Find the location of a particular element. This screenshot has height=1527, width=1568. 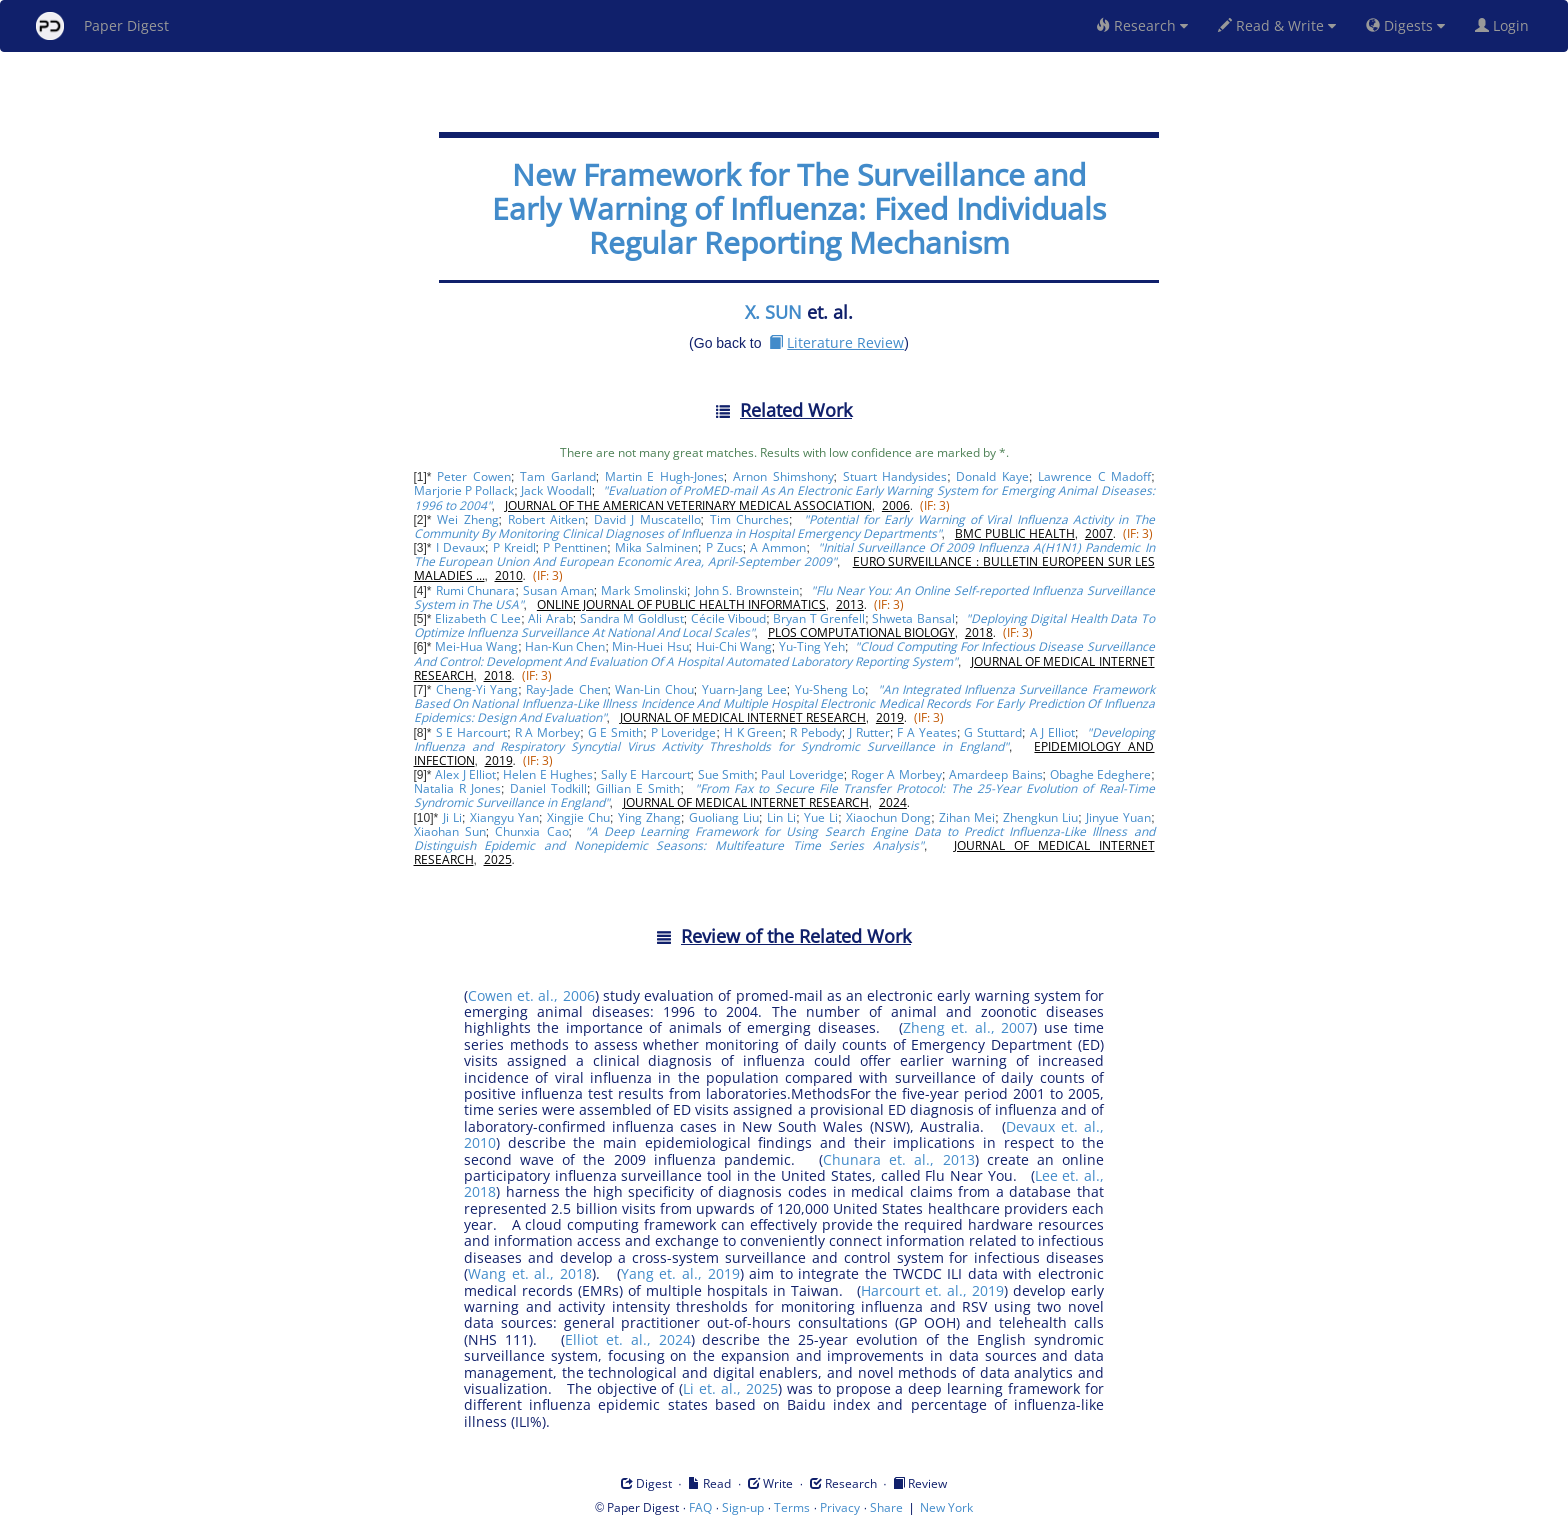

F A Yeates is located at coordinates (927, 732).